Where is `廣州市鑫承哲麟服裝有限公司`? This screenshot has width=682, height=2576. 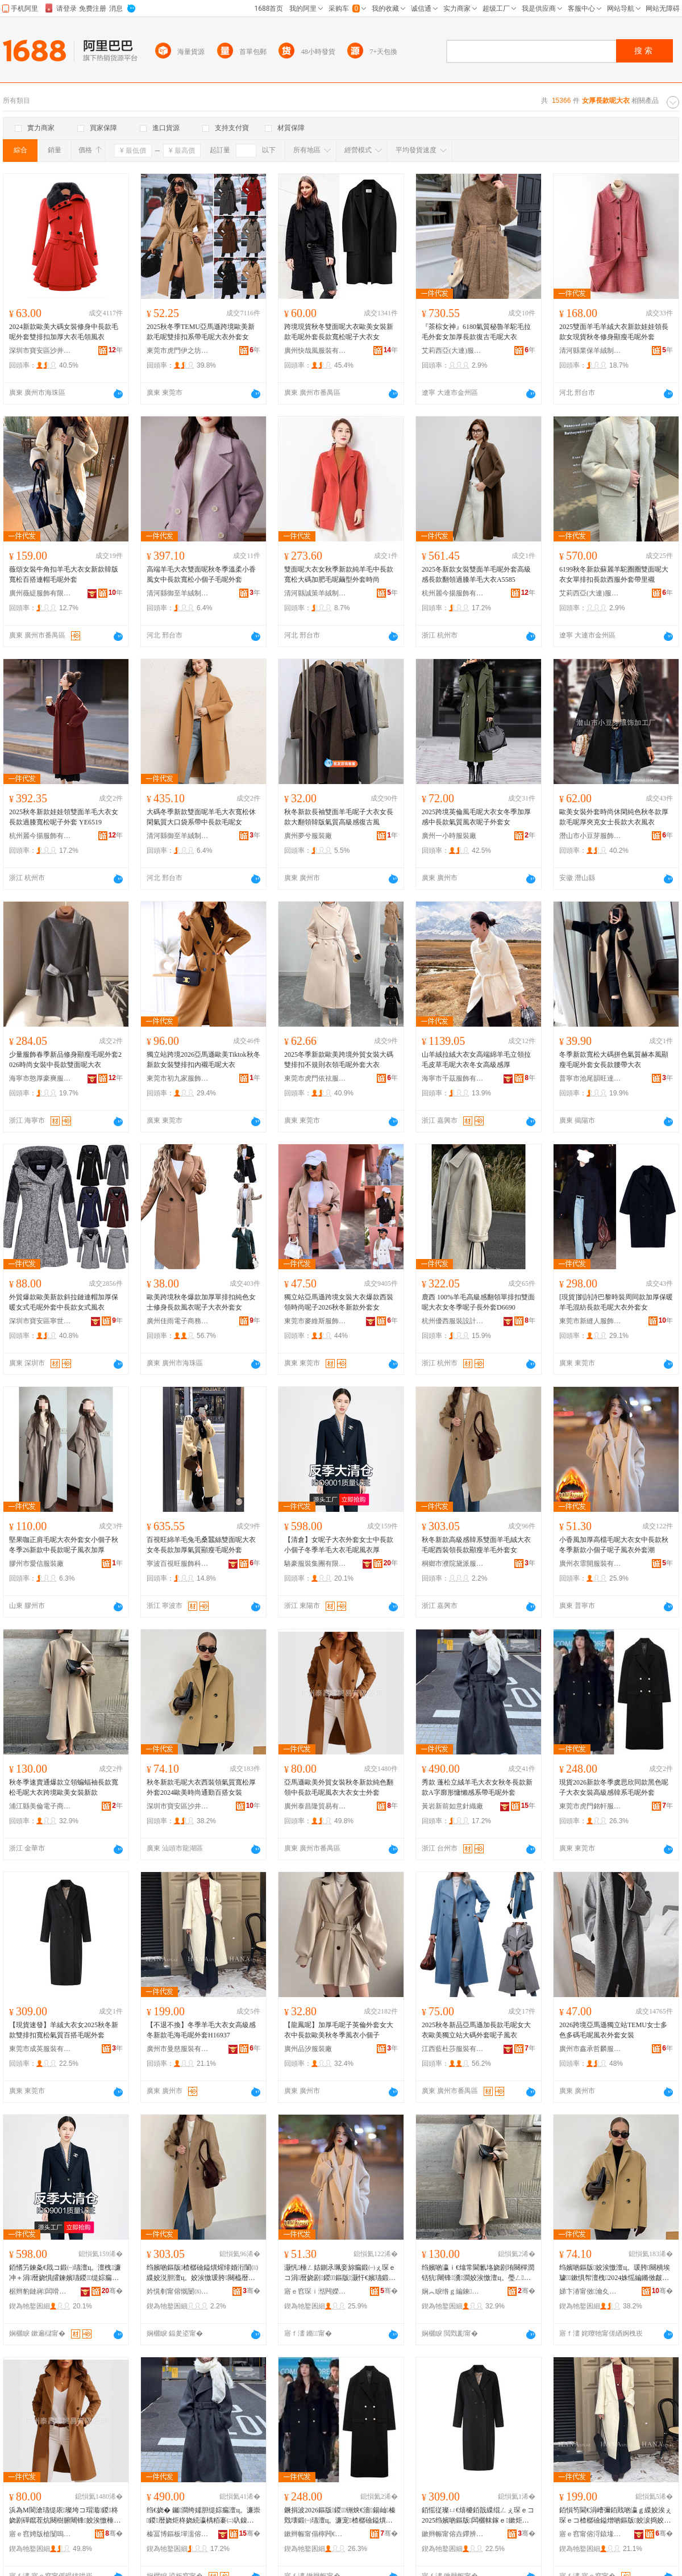
廣州市鑫承哲麟服裝有限公司 is located at coordinates (590, 2049).